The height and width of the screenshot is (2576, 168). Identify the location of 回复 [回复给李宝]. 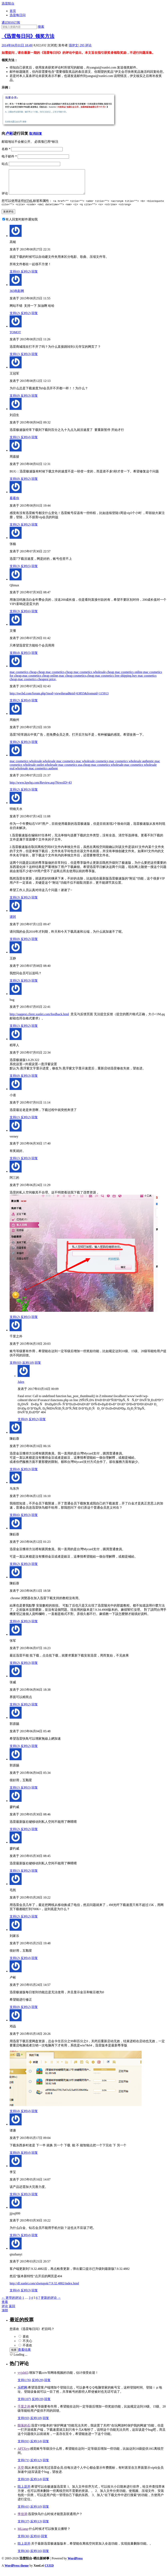
(34, 2199).